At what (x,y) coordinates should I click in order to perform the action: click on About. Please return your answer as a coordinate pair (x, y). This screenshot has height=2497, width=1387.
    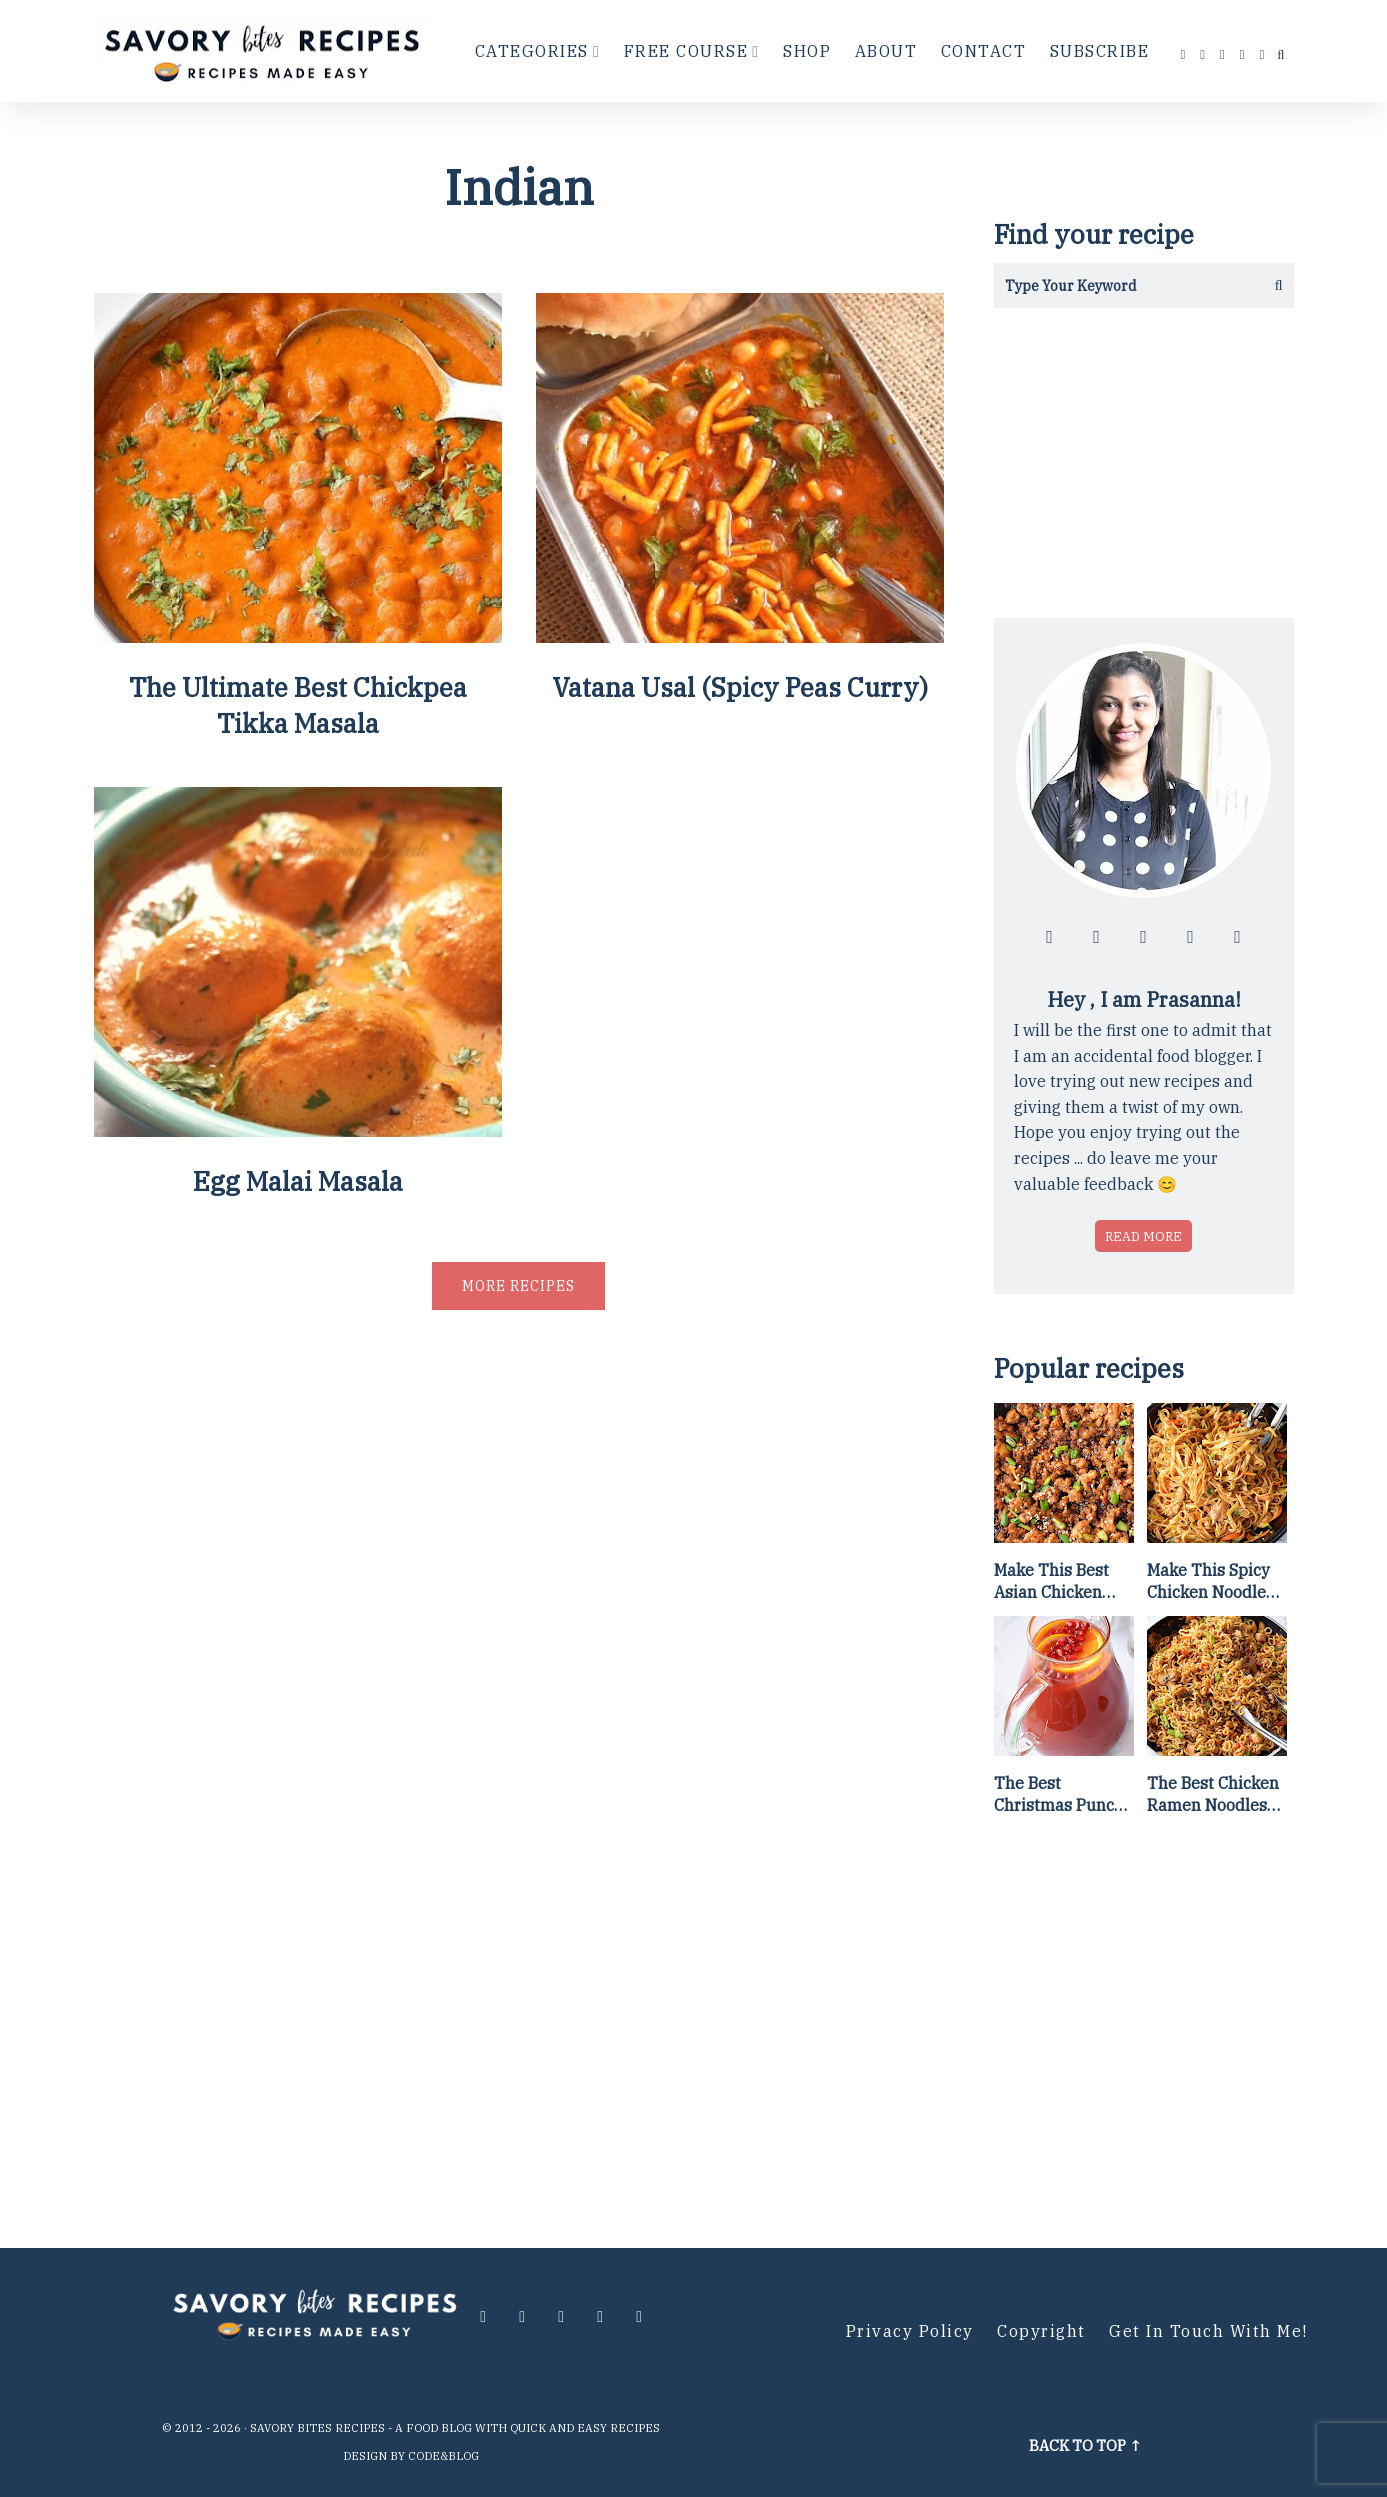
    Looking at the image, I should click on (886, 51).